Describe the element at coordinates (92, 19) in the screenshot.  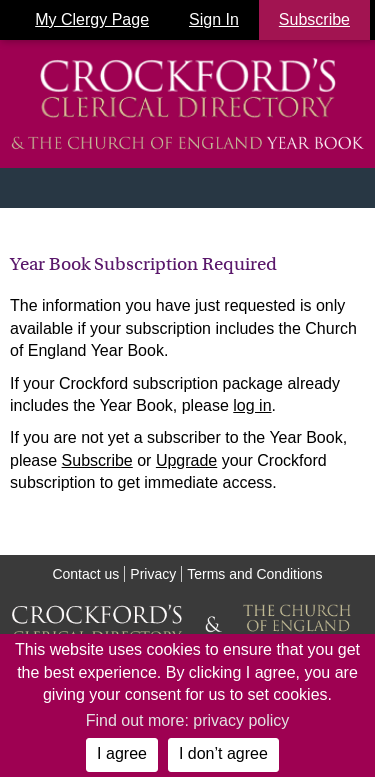
I see `My Clergy Page` at that location.